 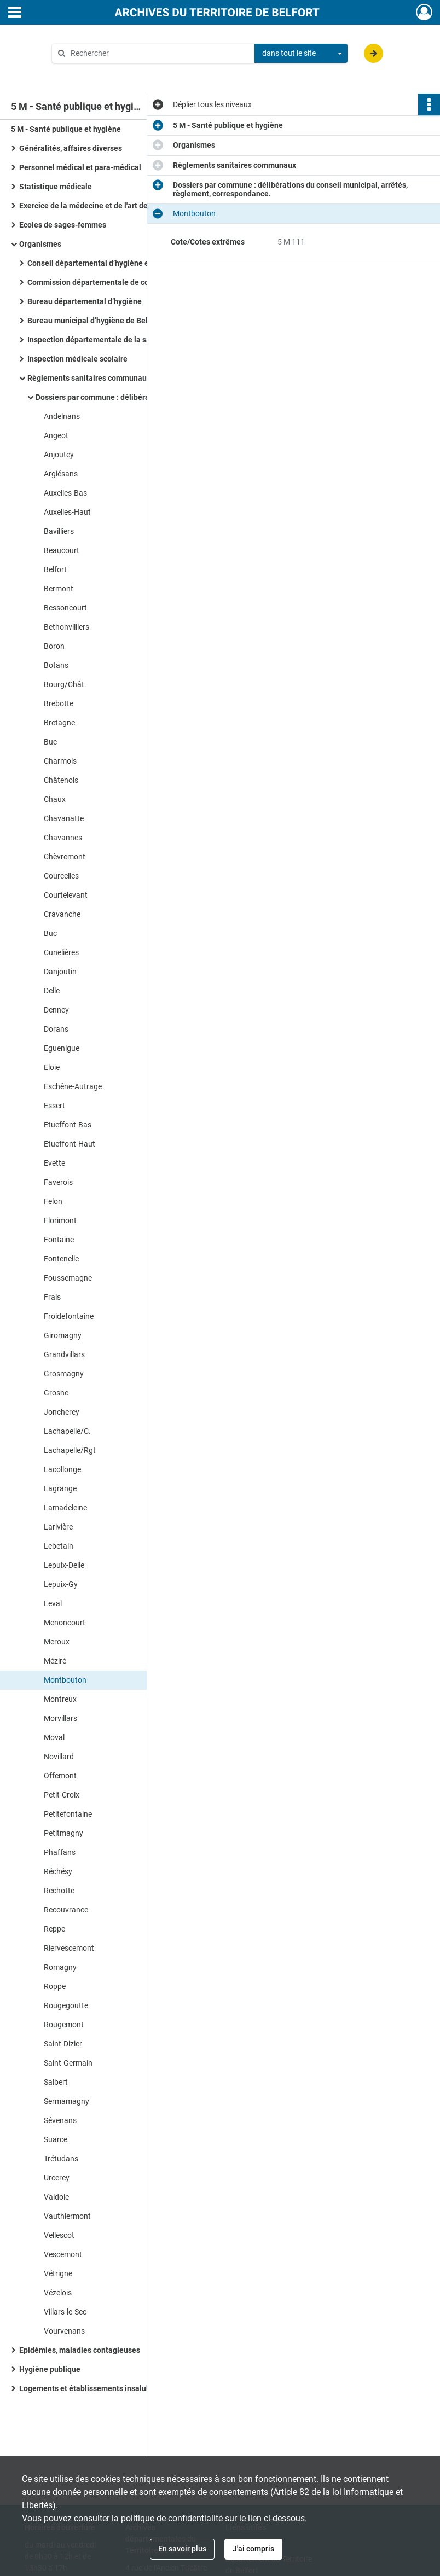 I want to click on Inspection départementale de la santé, so click(x=94, y=339).